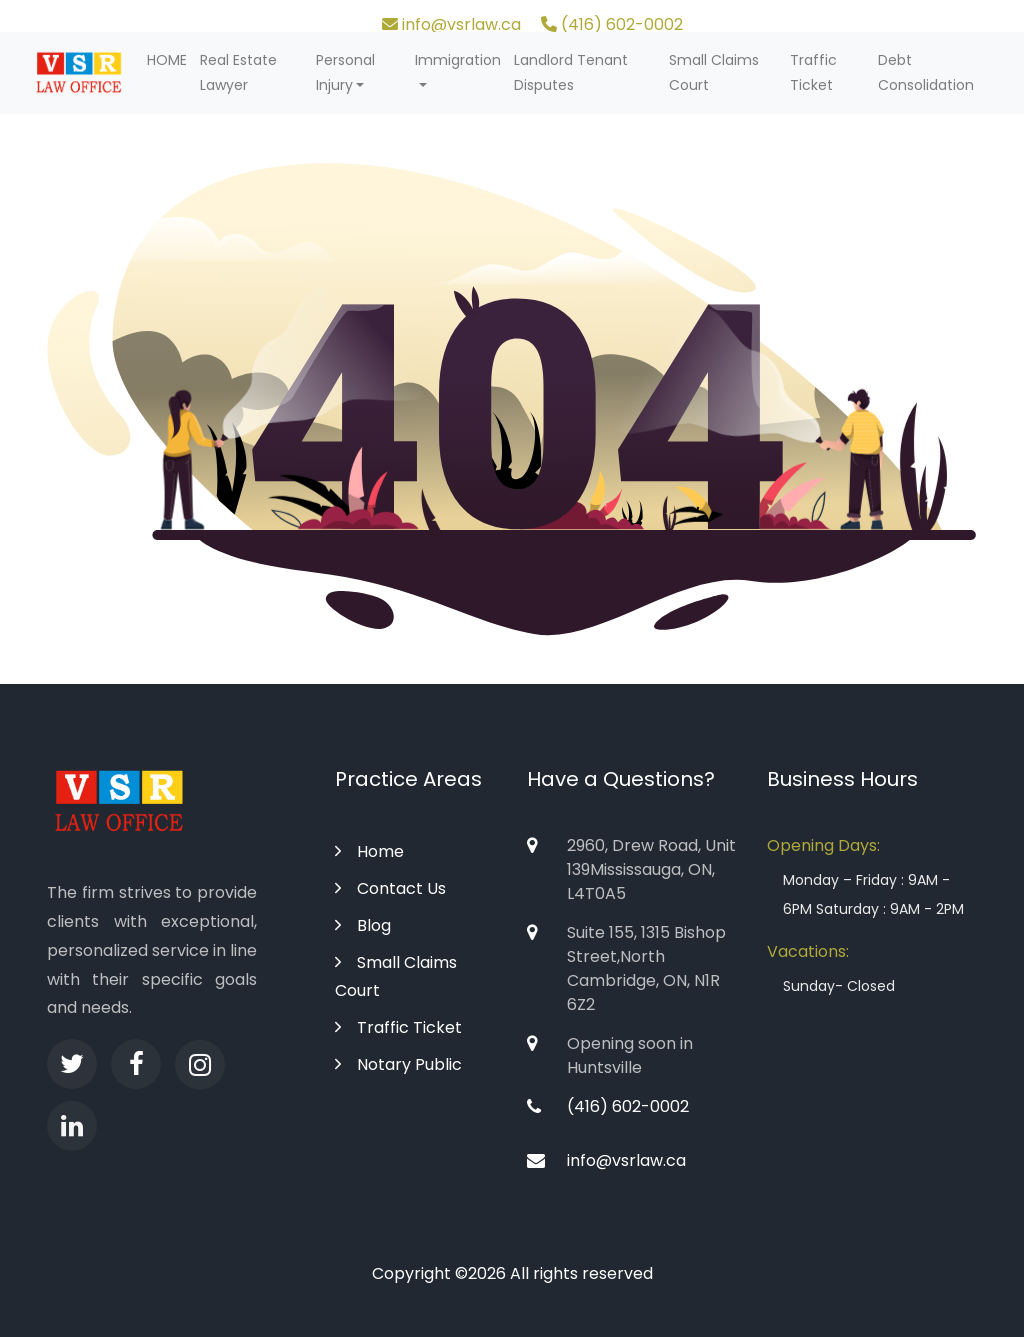 The image size is (1024, 1337). Describe the element at coordinates (458, 60) in the screenshot. I see `Immigration` at that location.